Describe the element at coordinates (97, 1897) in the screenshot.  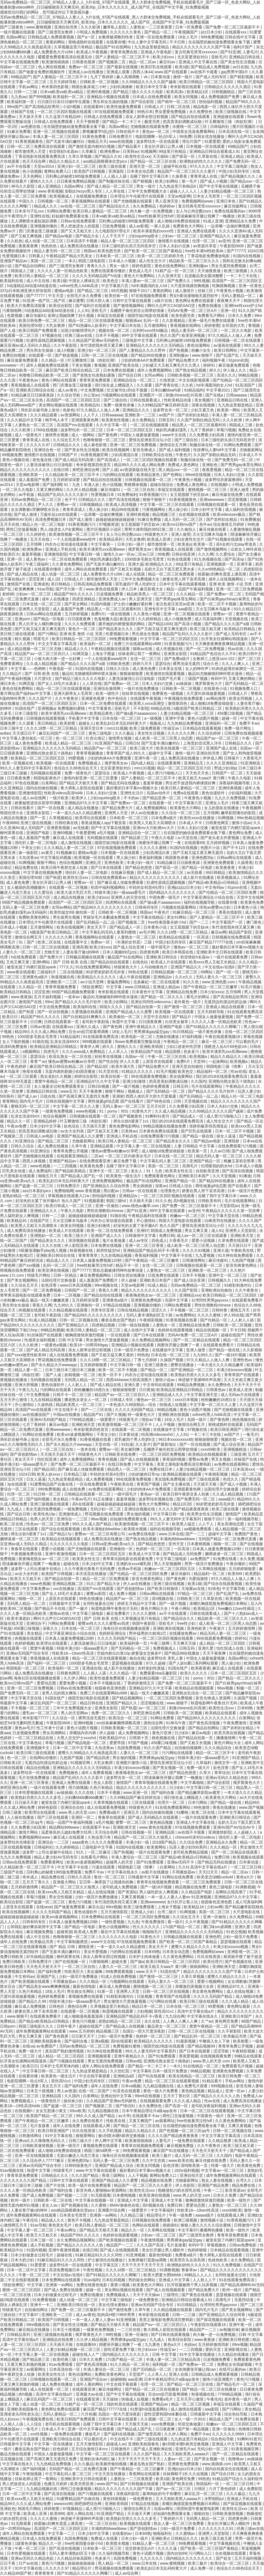
I see `少妇一级淫片免费放播放` at that location.